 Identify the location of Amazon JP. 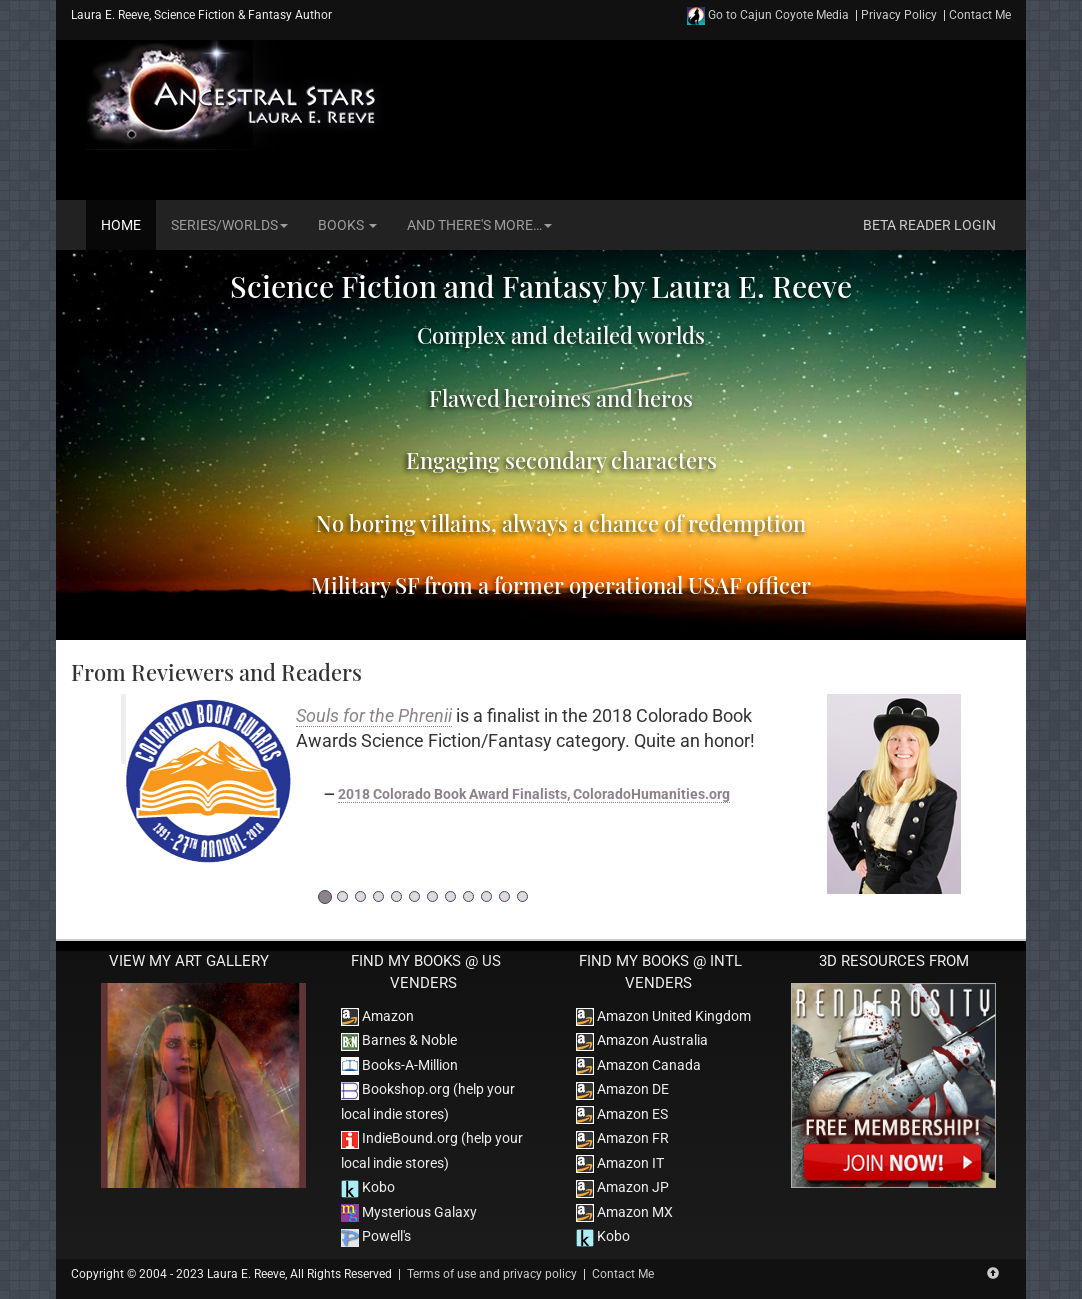
(622, 1187).